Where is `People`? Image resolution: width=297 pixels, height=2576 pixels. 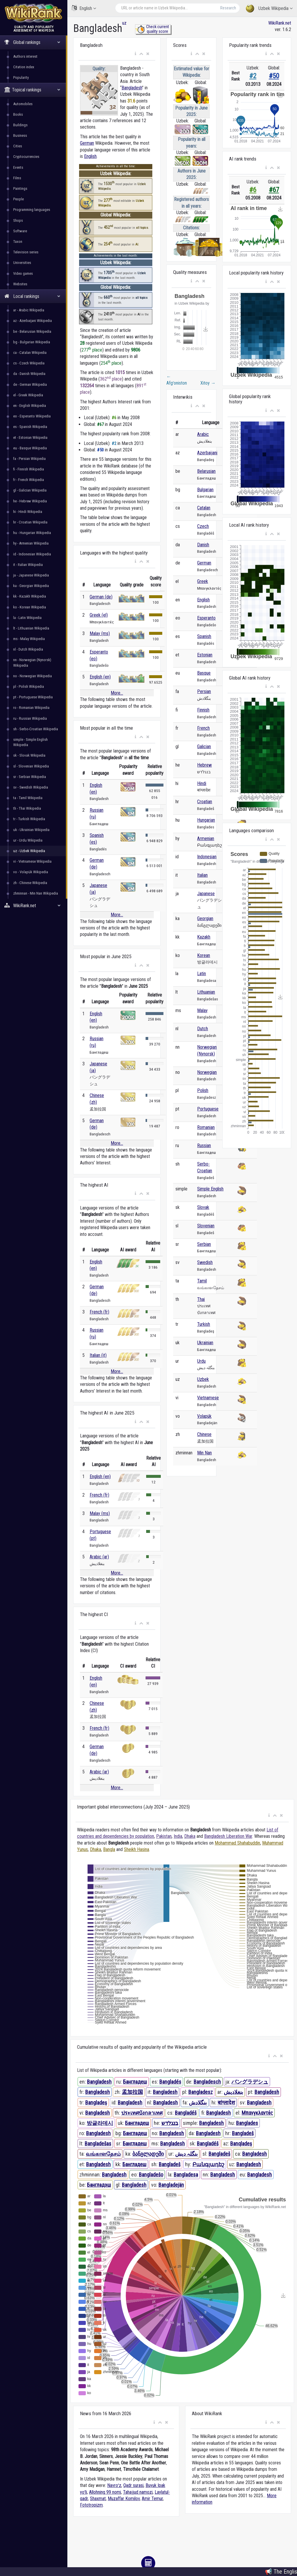 People is located at coordinates (18, 199).